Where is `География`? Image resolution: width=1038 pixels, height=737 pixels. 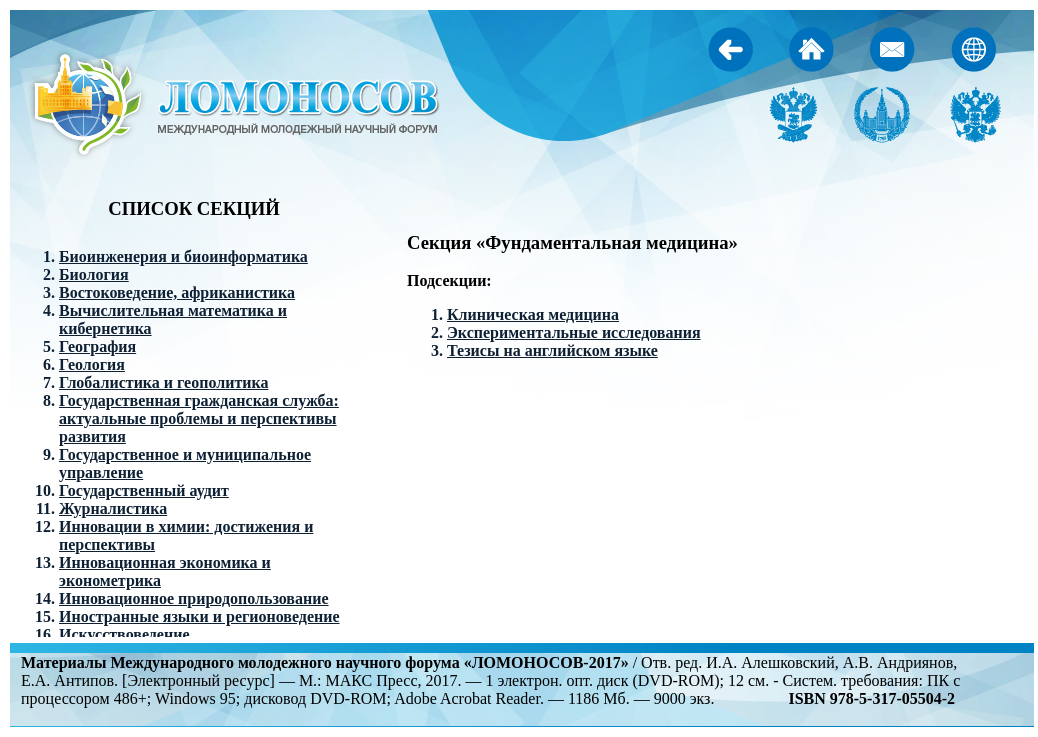
География is located at coordinates (97, 346).